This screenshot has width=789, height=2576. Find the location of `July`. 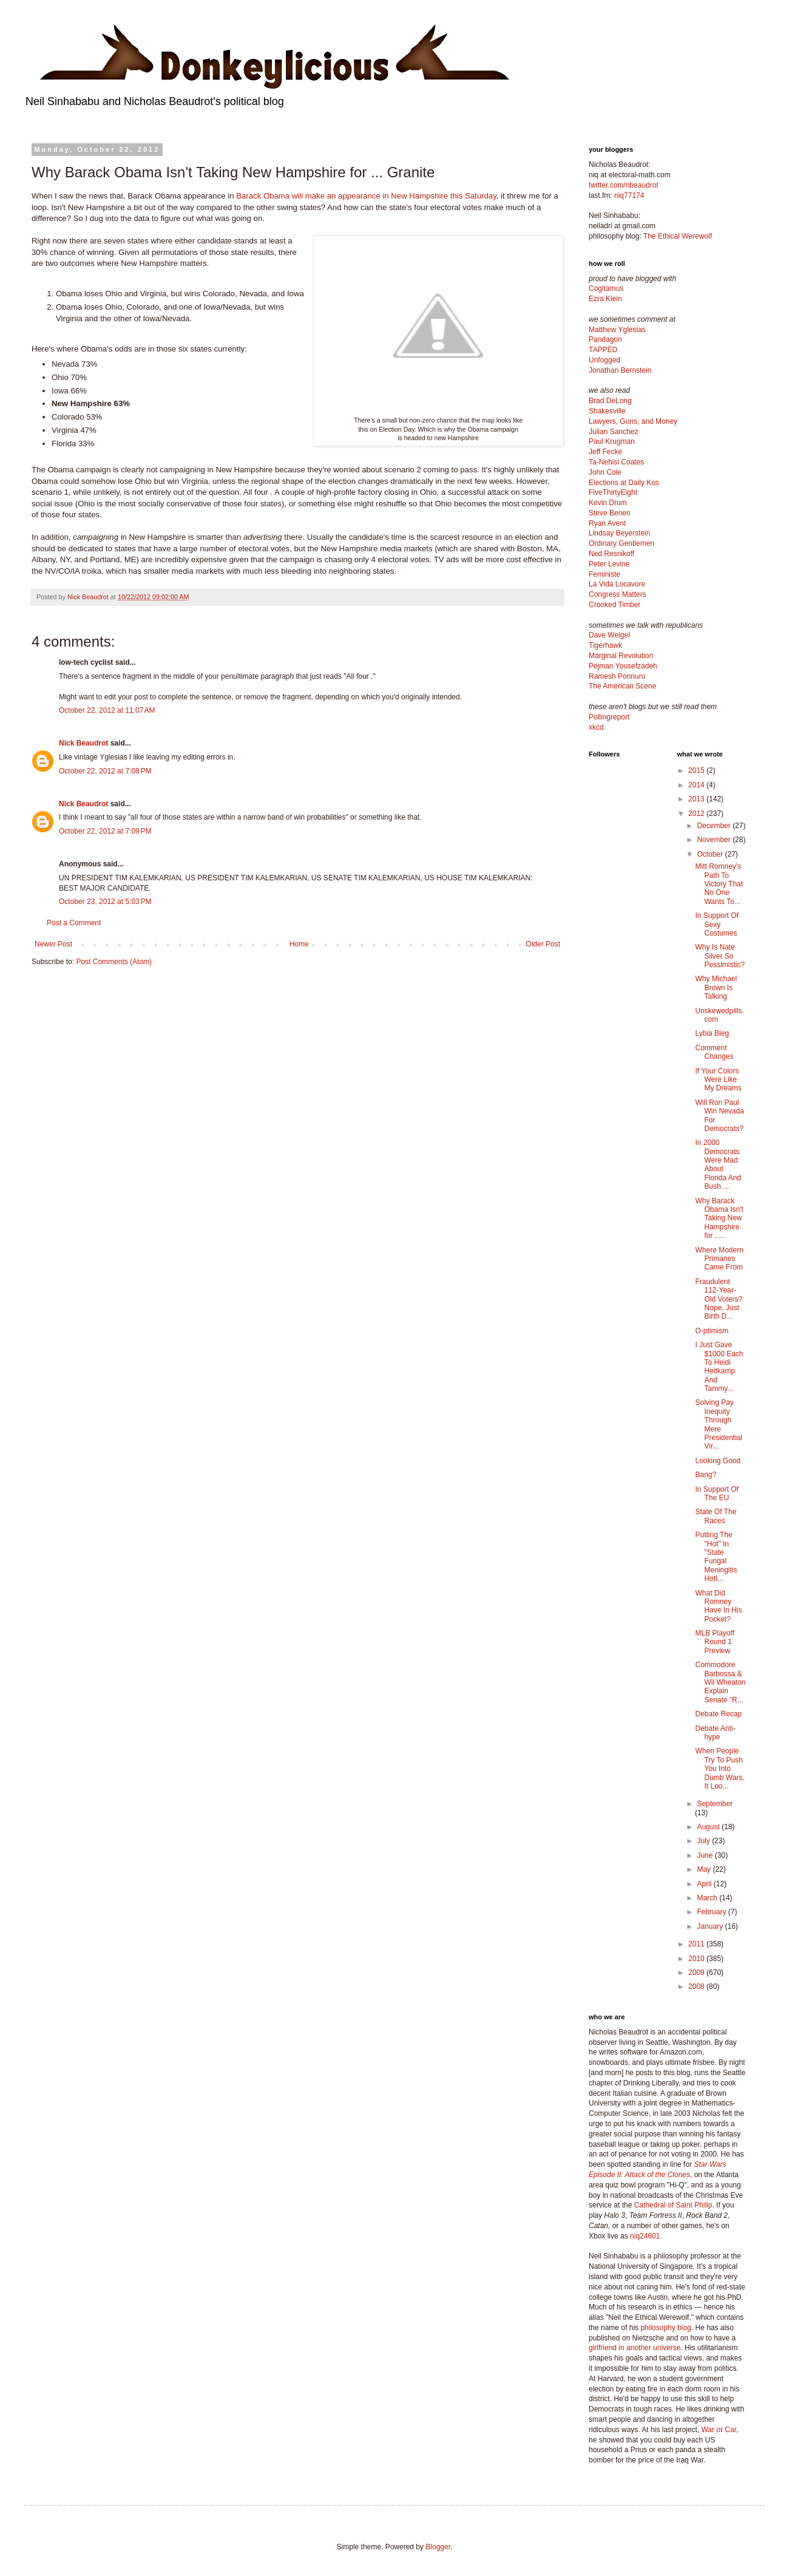

July is located at coordinates (704, 1841).